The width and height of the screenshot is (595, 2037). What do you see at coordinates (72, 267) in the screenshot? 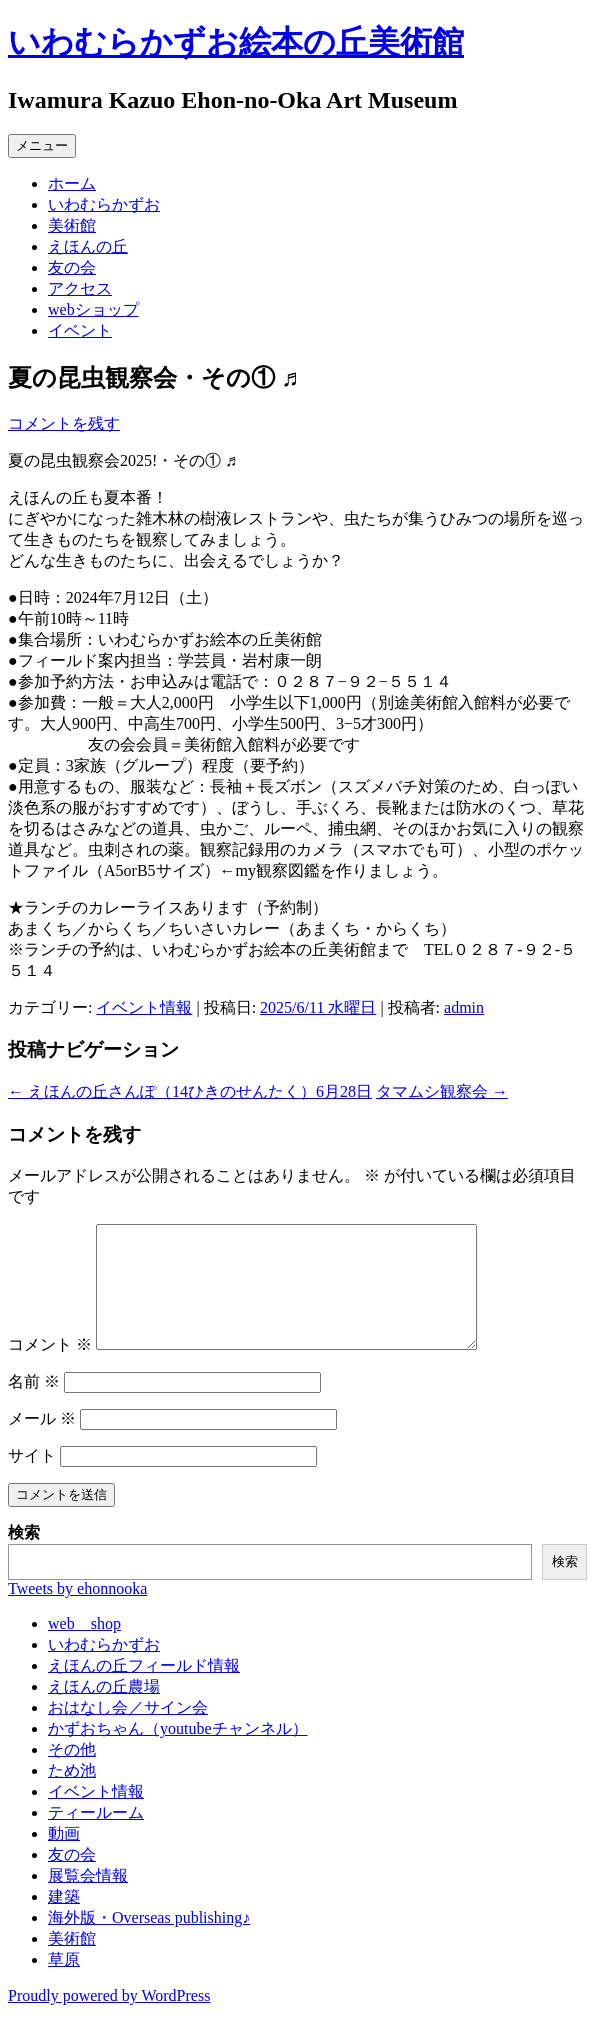
I see `友の会` at bounding box center [72, 267].